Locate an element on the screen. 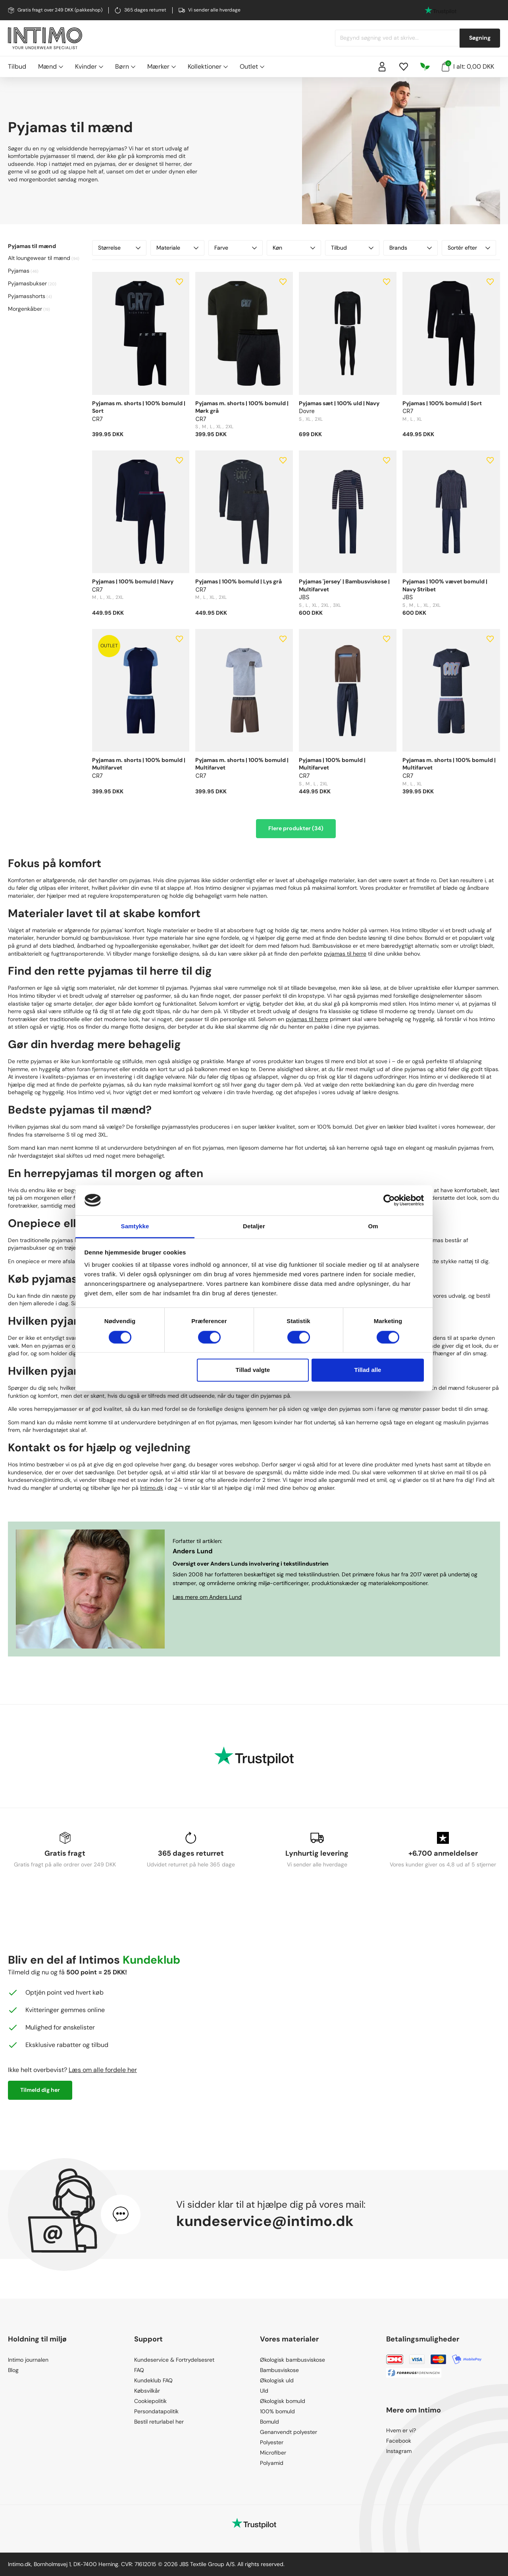  [Add to wishlist] is located at coordinates (179, 282).